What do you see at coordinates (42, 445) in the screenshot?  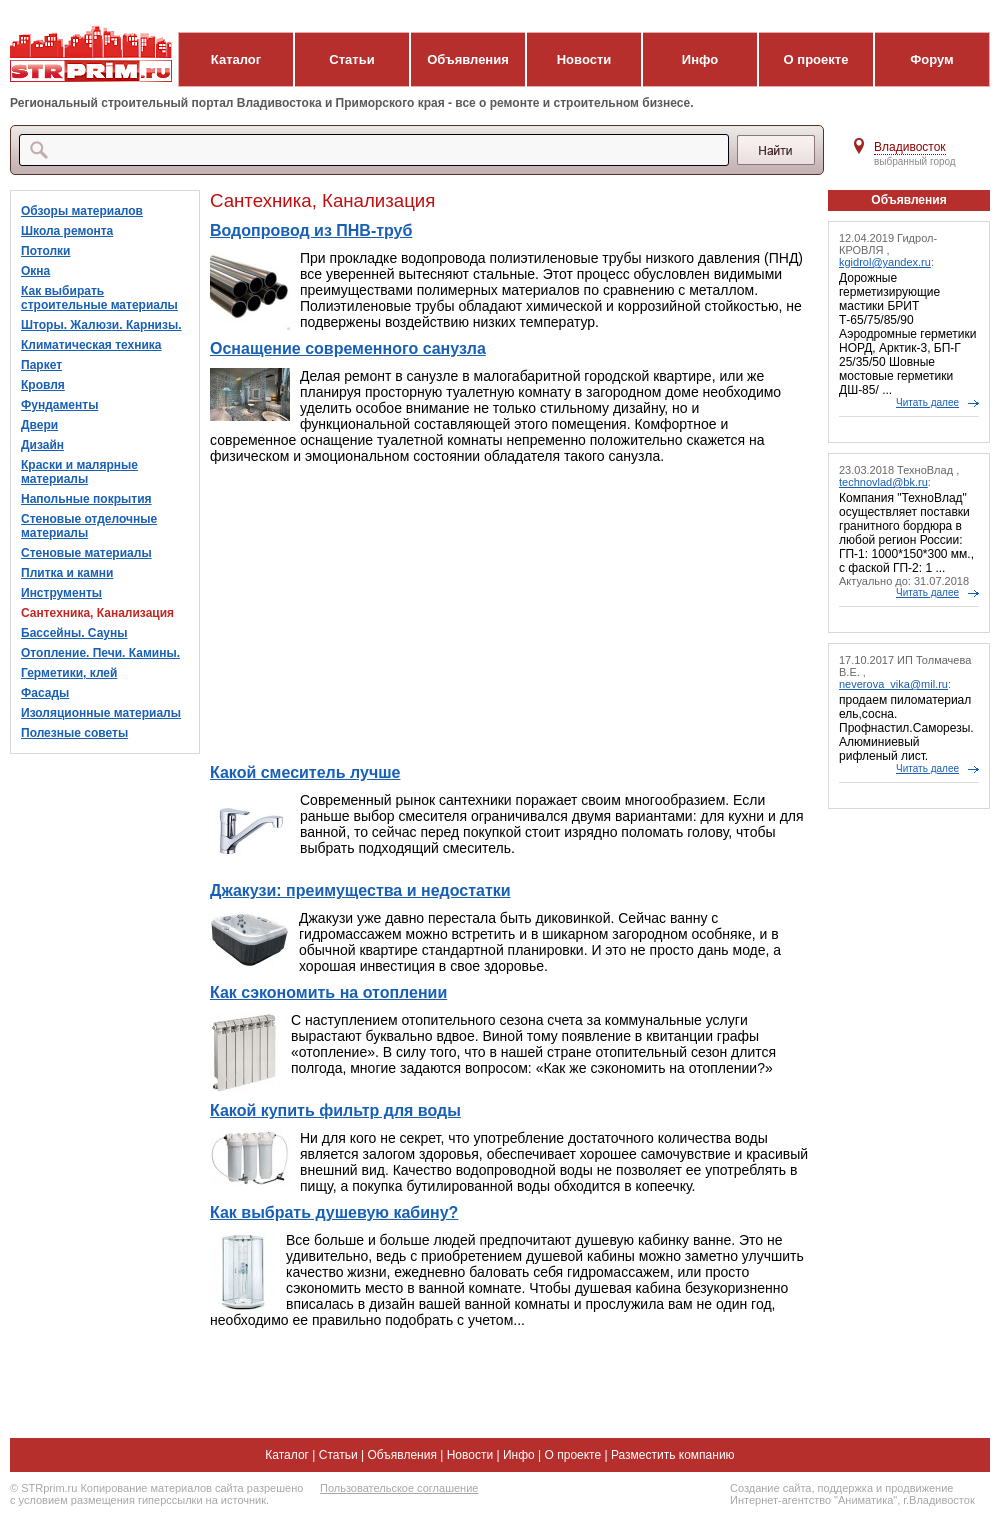 I see `Дизайн` at bounding box center [42, 445].